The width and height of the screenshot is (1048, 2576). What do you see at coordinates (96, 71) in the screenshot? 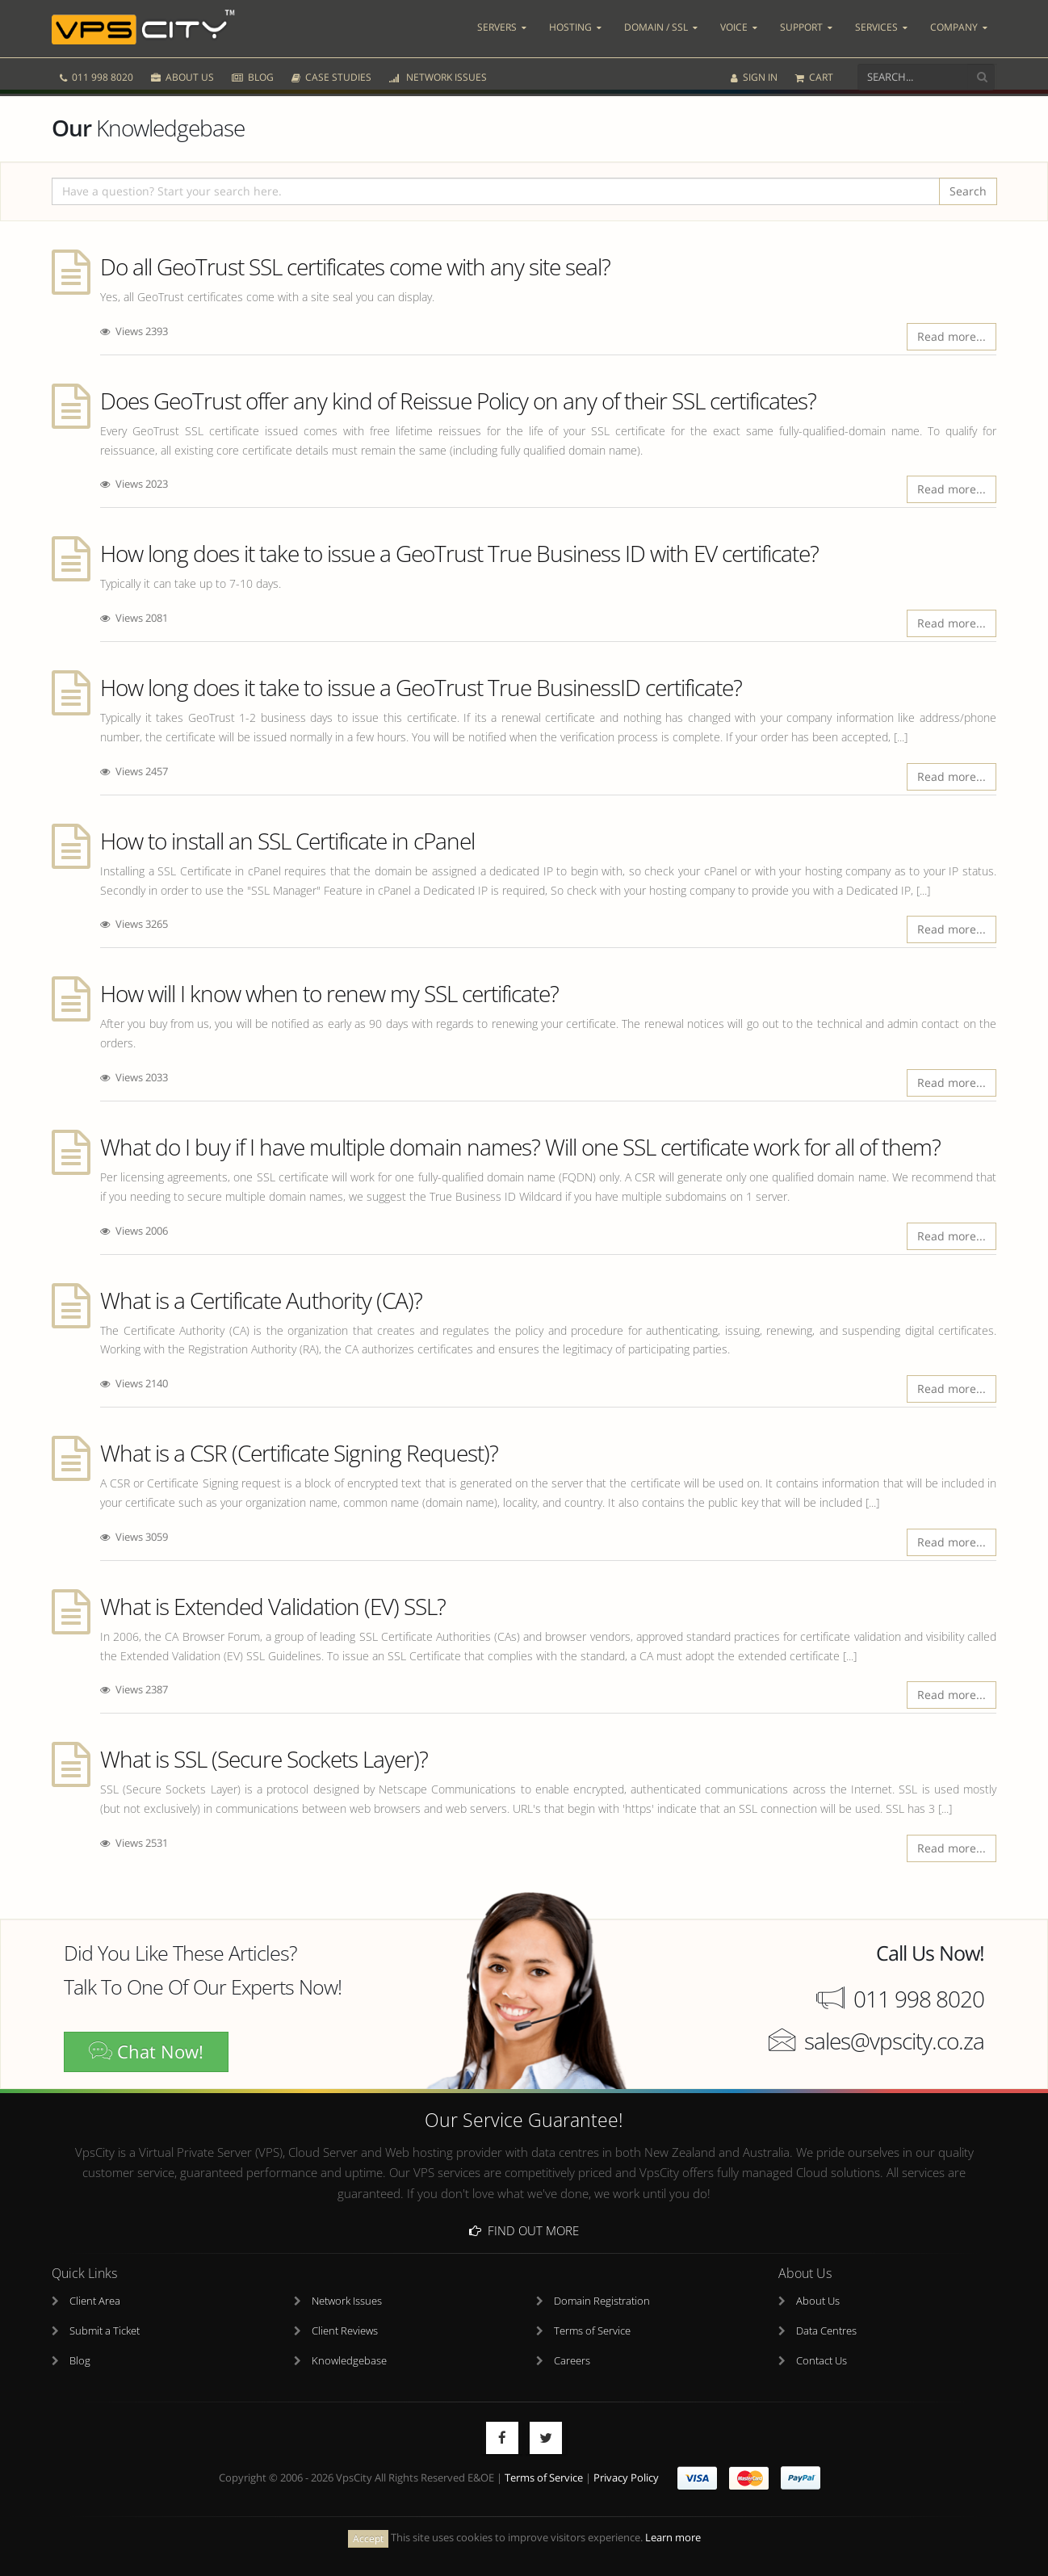
I see `011 998 8020` at bounding box center [96, 71].